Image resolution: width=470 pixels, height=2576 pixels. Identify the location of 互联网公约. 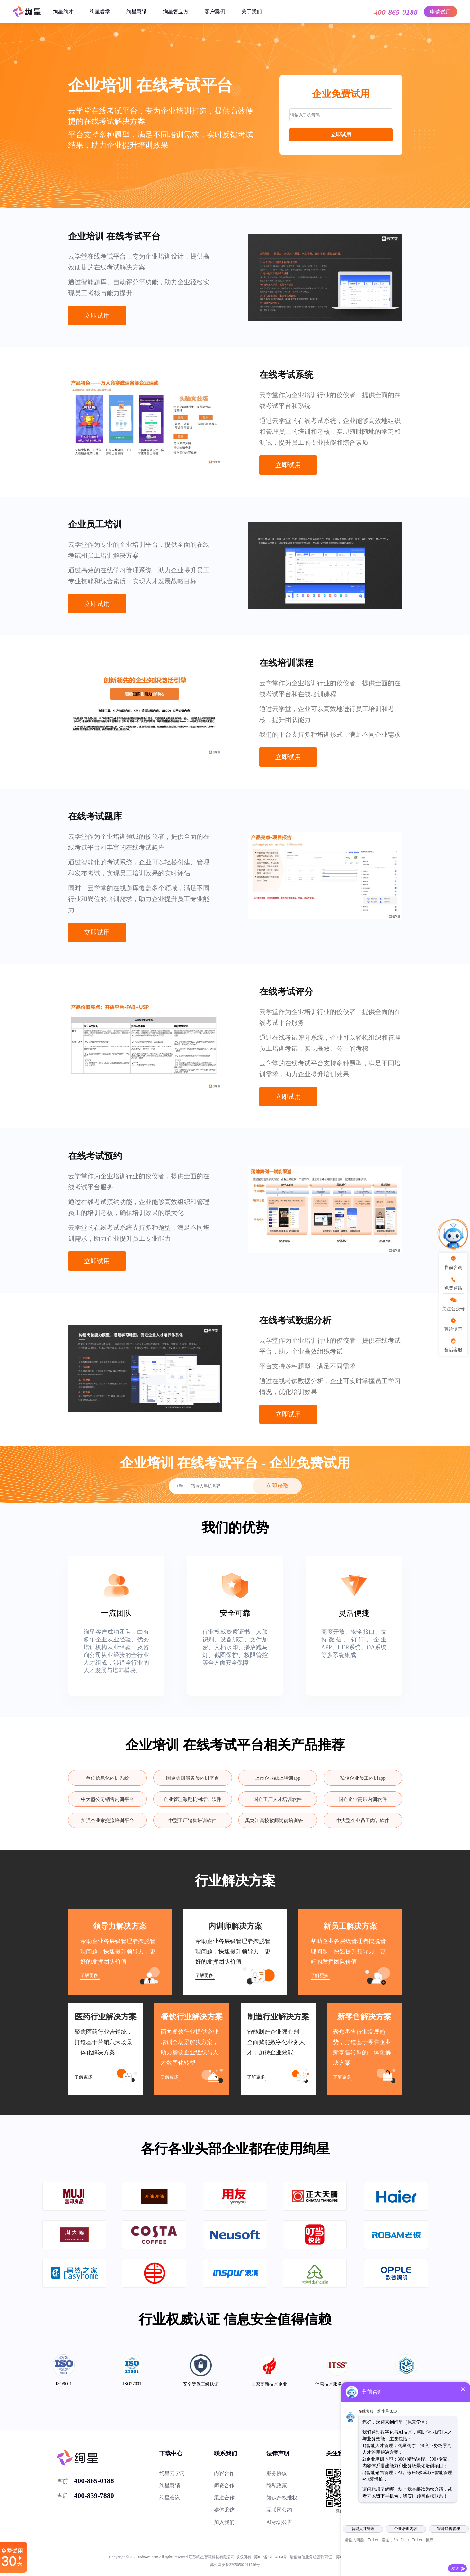
(279, 2510).